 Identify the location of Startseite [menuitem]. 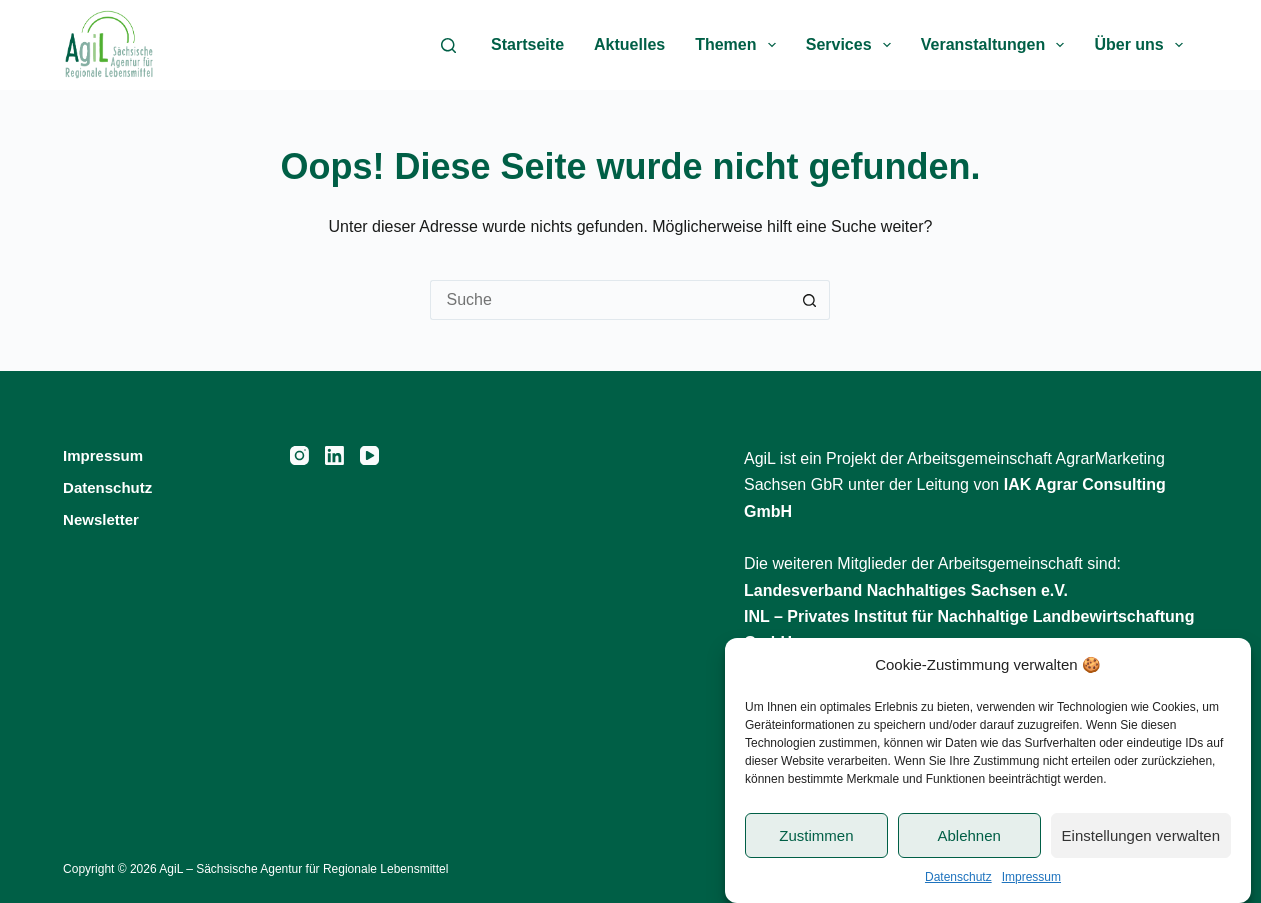
(527, 44).